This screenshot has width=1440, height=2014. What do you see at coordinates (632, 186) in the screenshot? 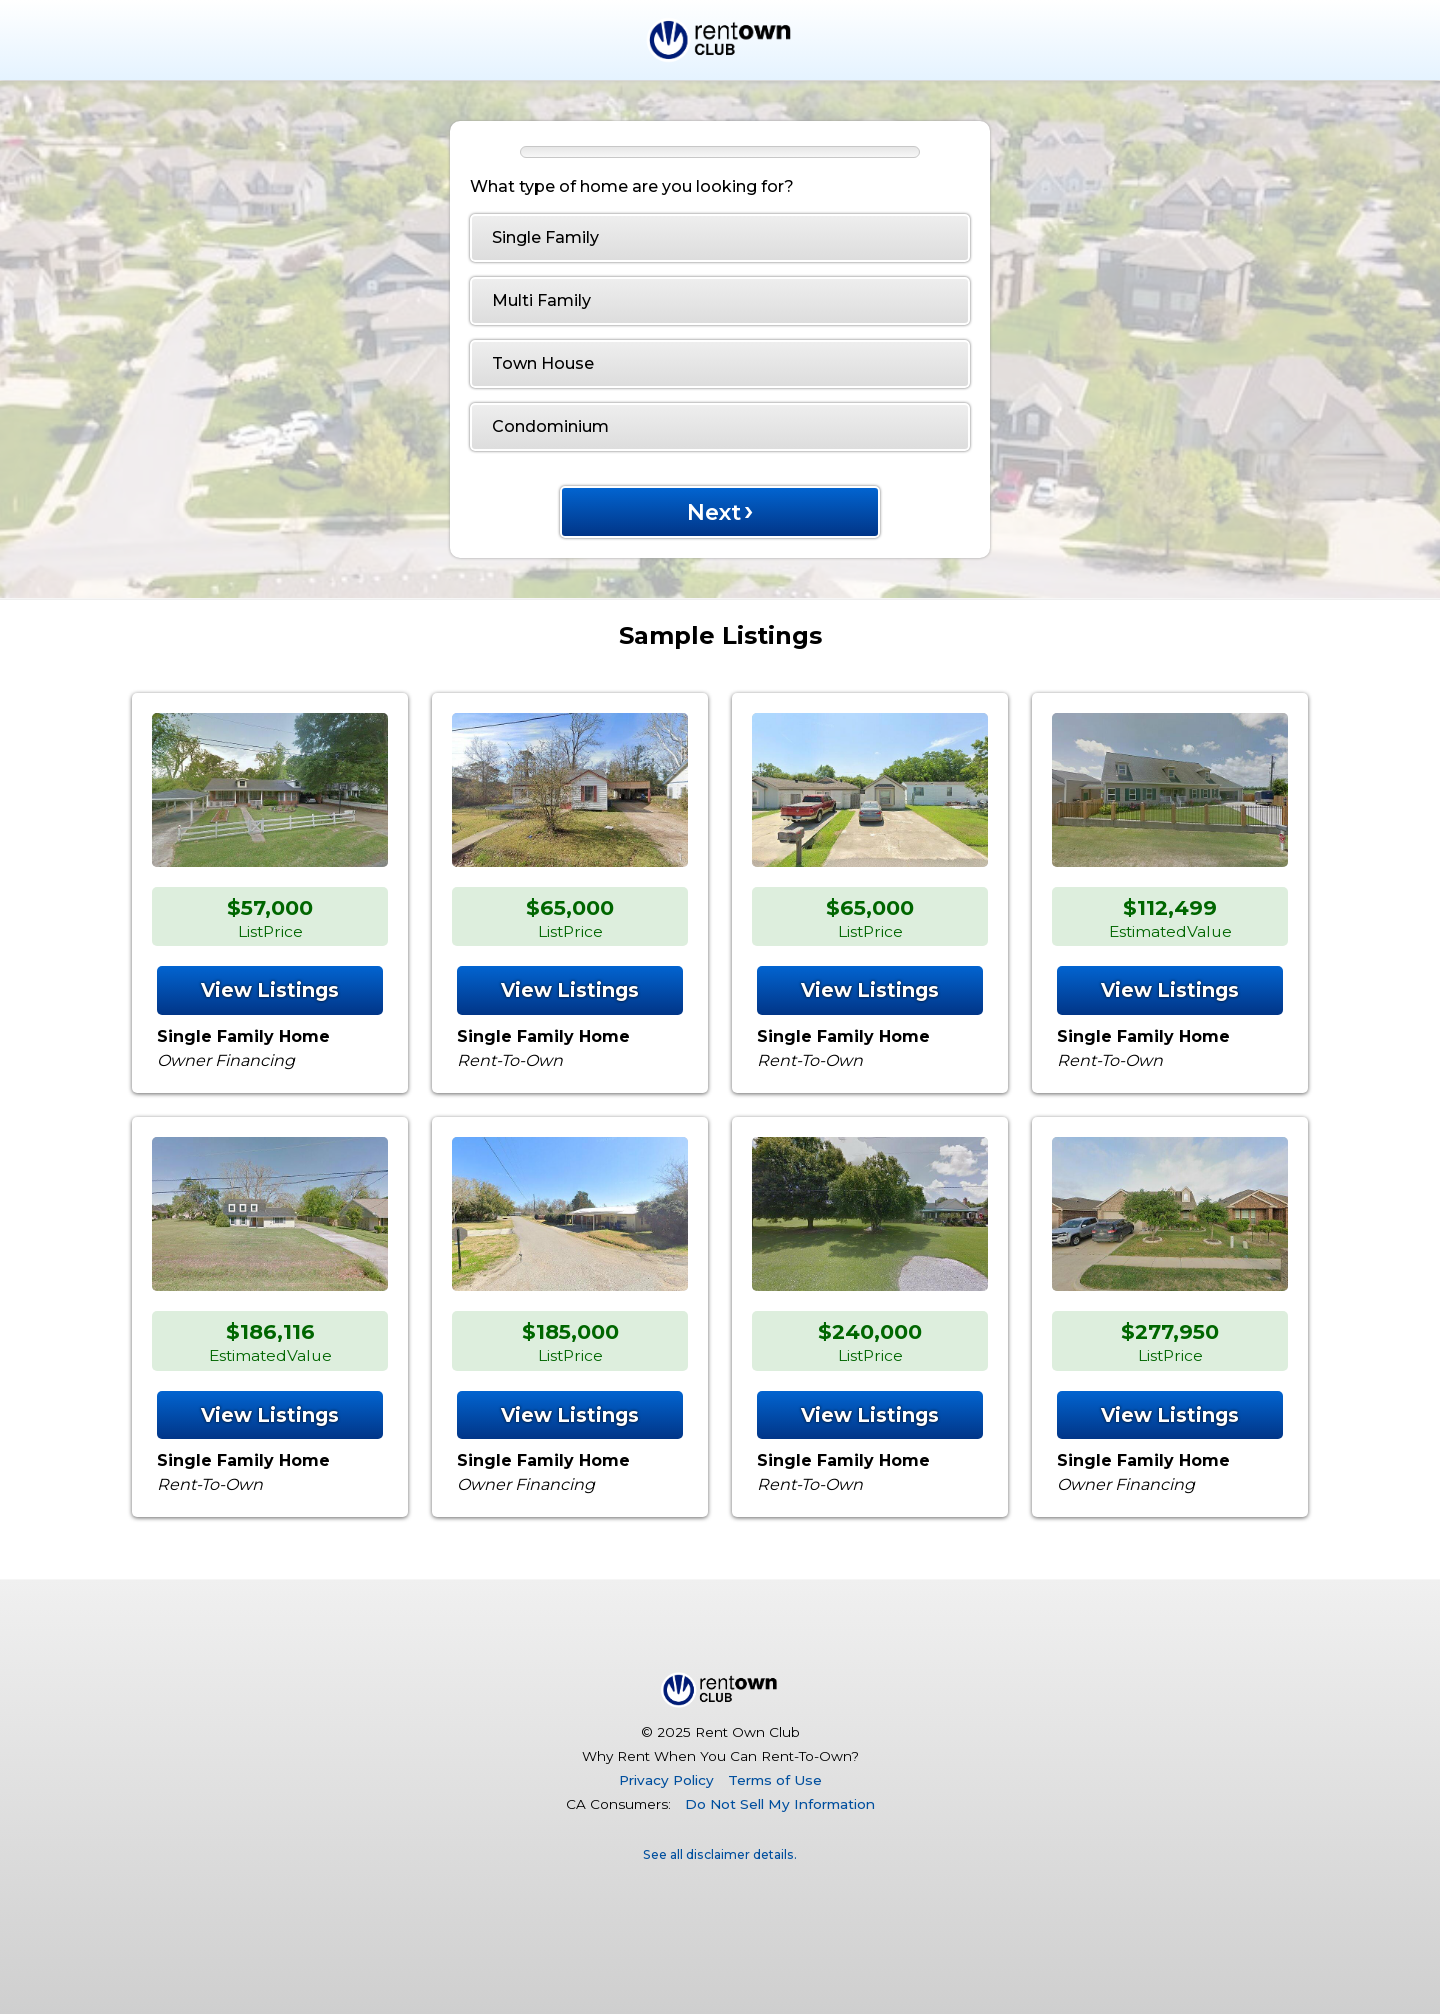
I see `What type of home are you looking for?` at bounding box center [632, 186].